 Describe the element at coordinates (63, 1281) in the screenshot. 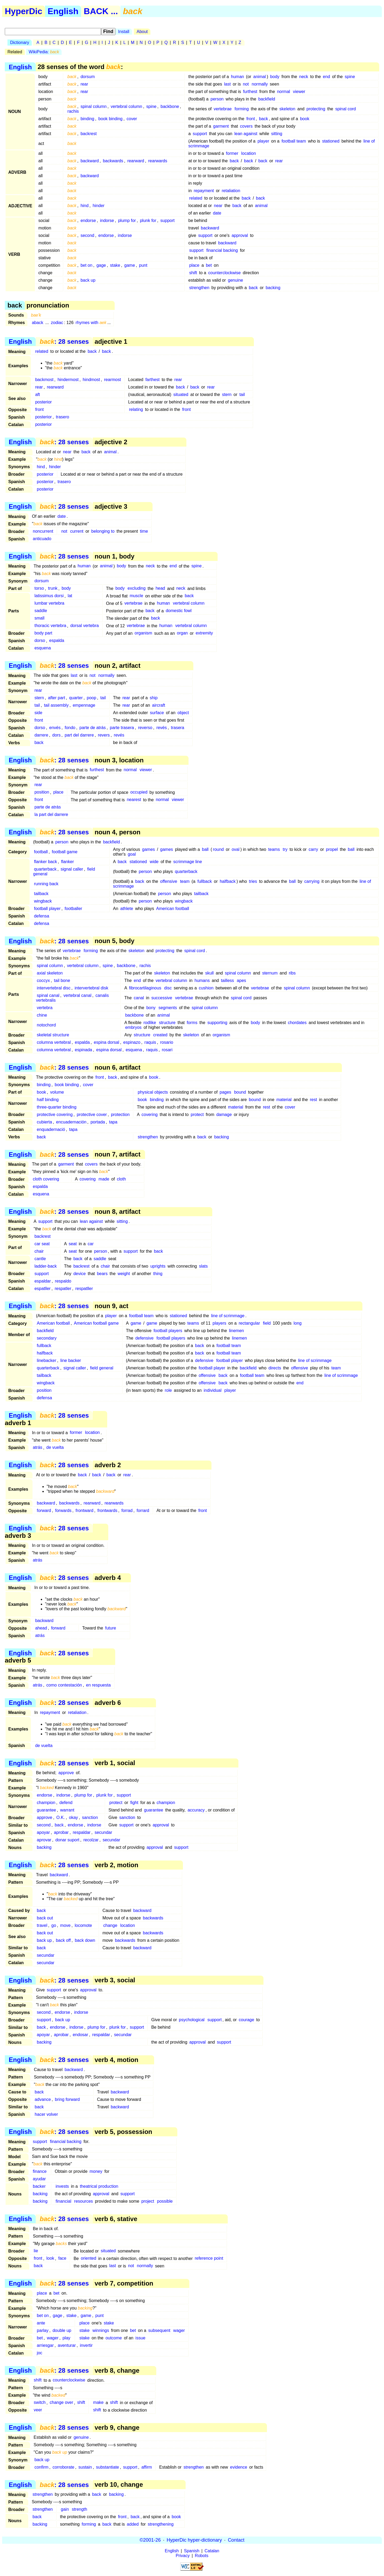

I see `respaldo` at that location.